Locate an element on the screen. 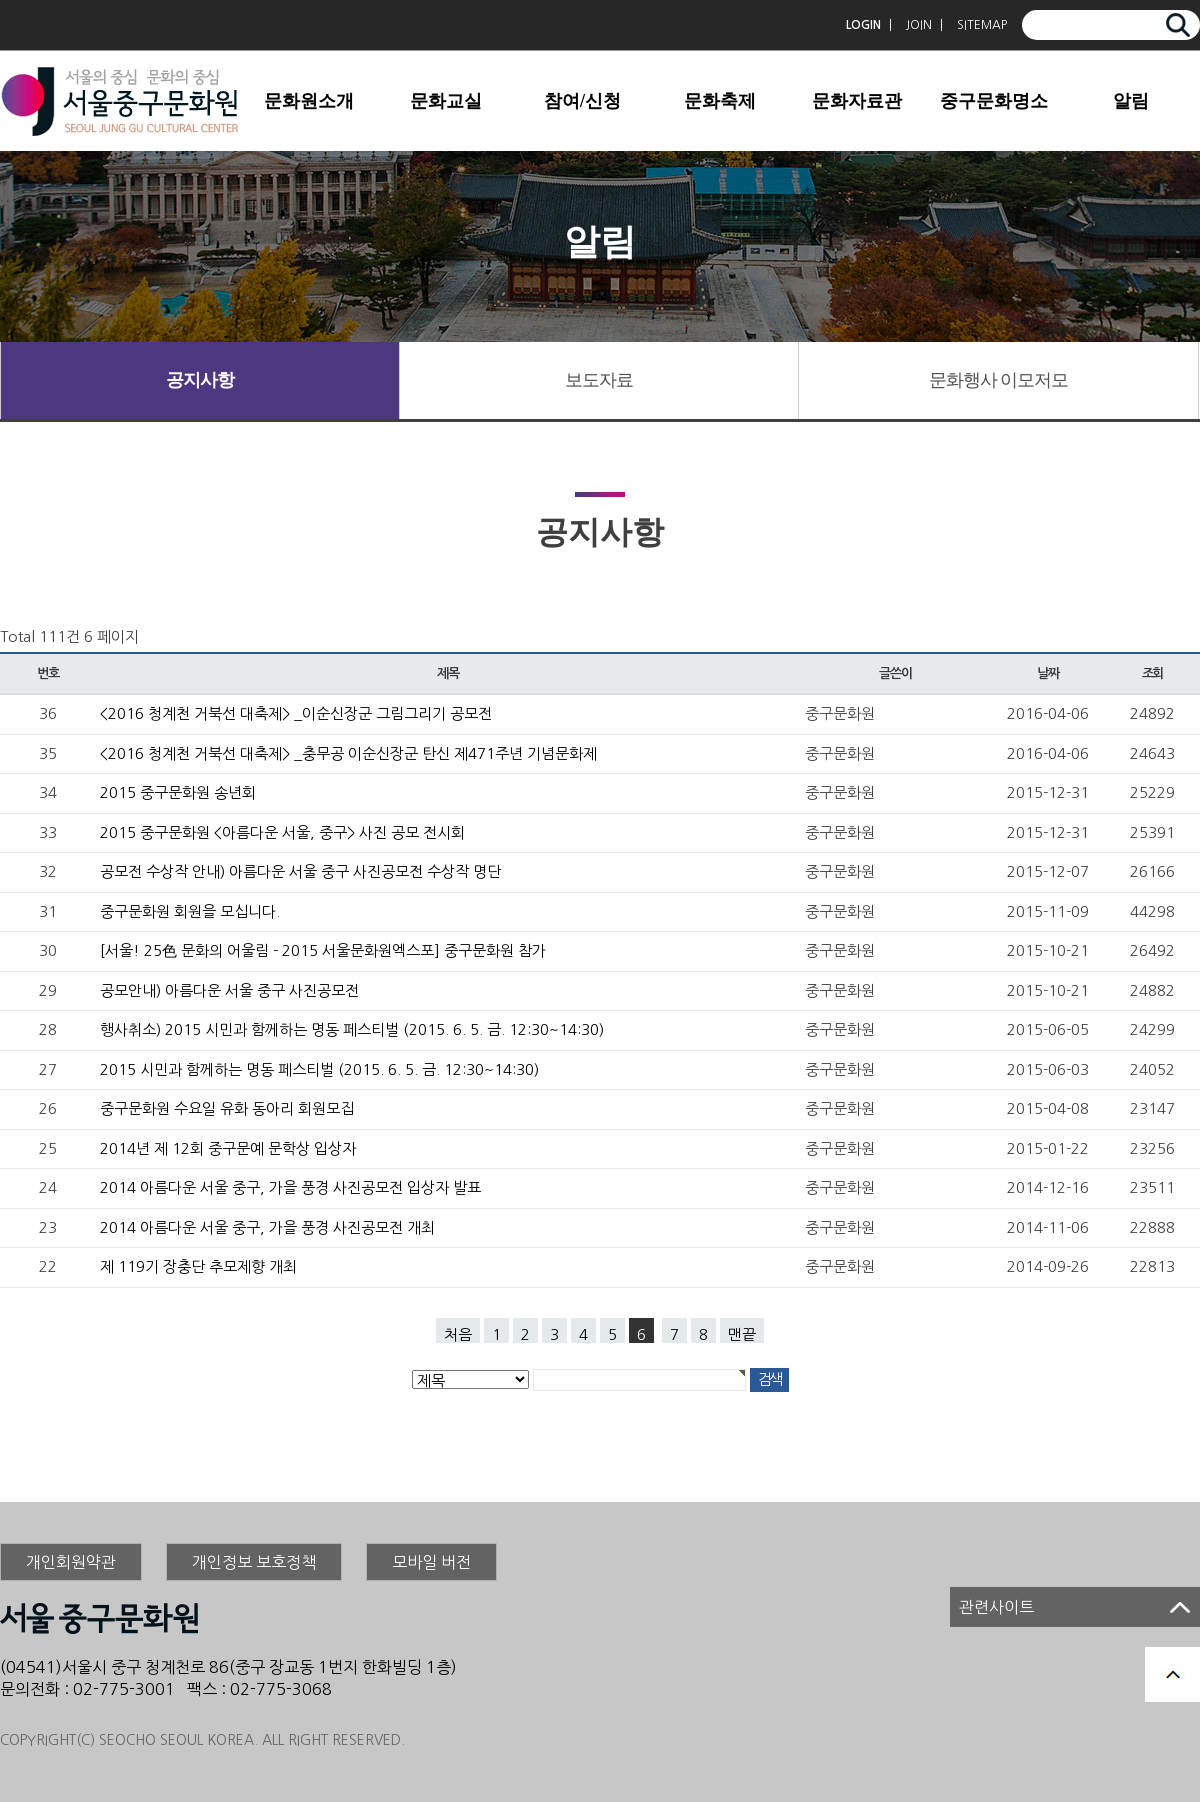 The height and width of the screenshot is (1802, 1200). 관련사이트 is located at coordinates (996, 1607).